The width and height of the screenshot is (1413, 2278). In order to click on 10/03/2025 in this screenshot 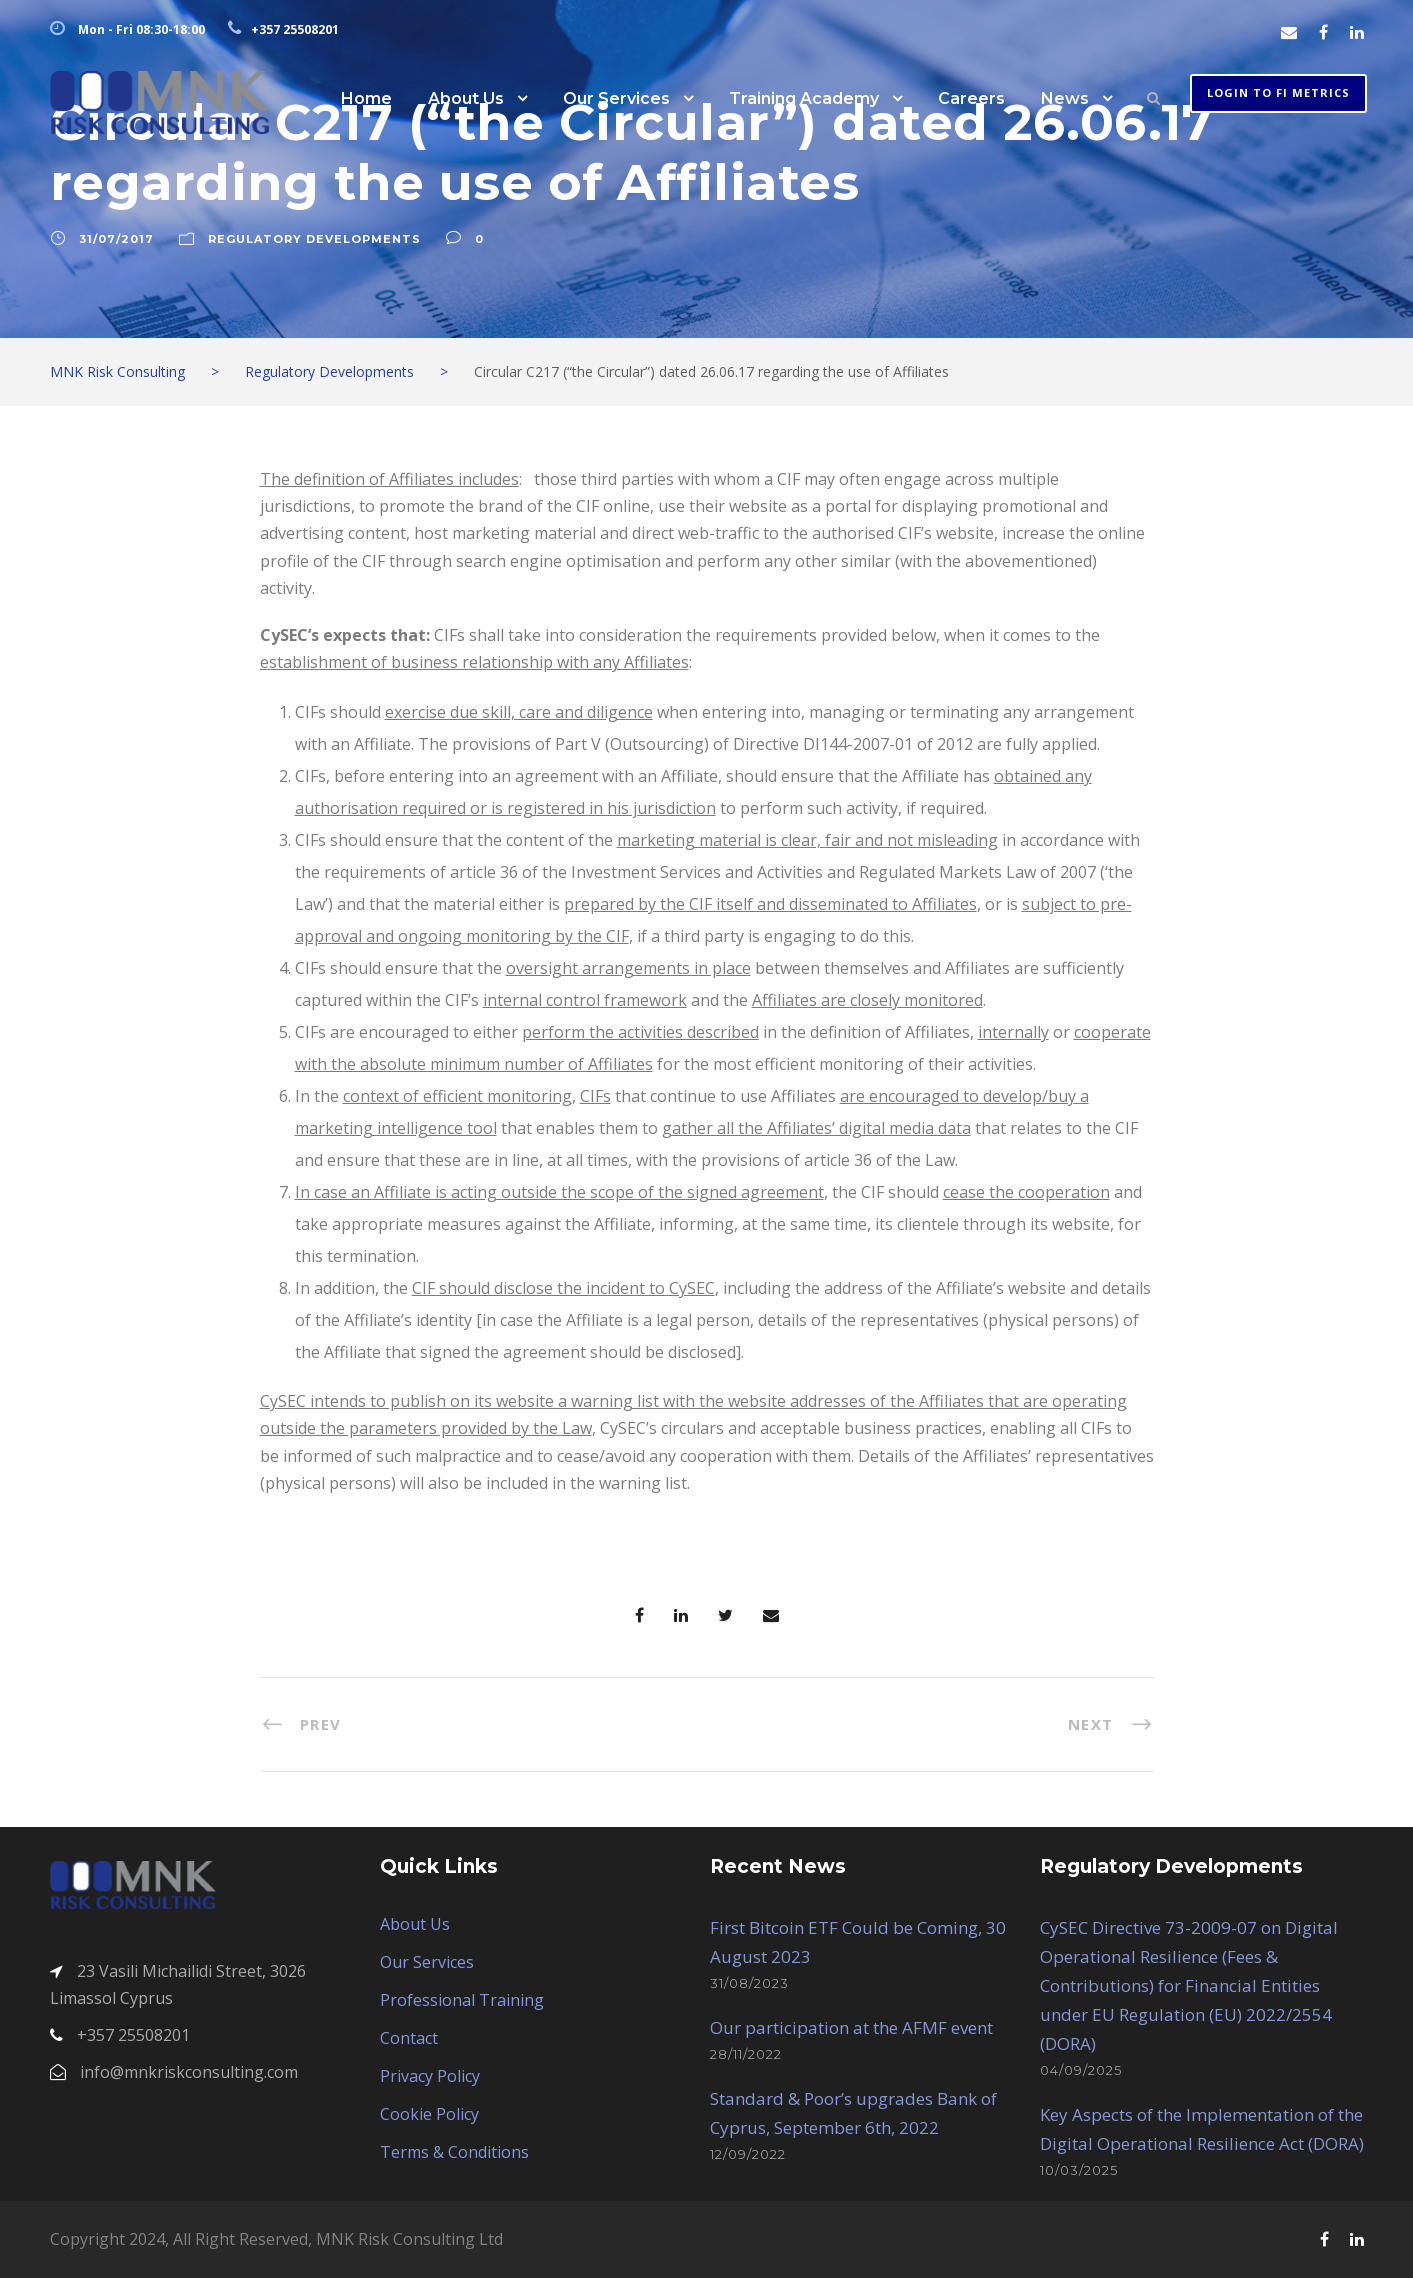, I will do `click(1079, 2170)`.